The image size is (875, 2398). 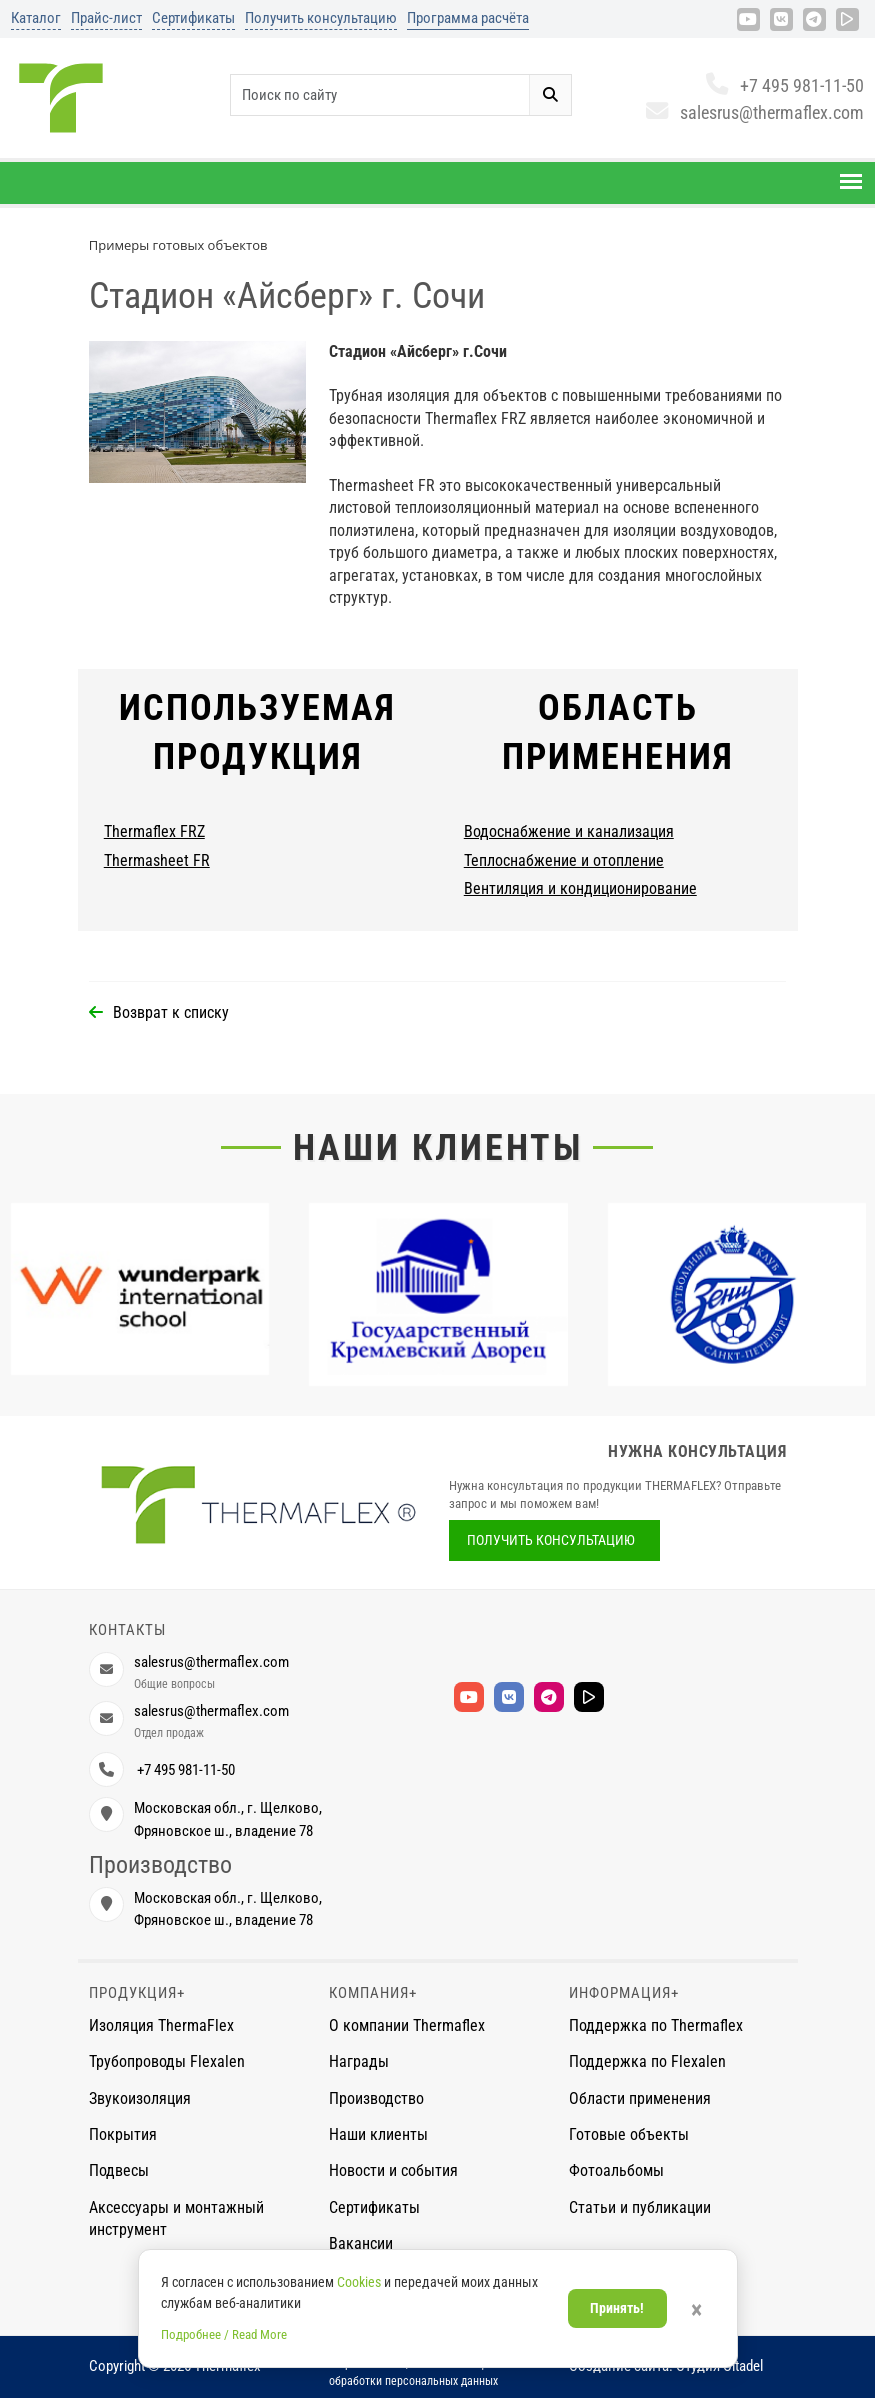 What do you see at coordinates (438, 1148) in the screenshot?
I see `Наши клиенты` at bounding box center [438, 1148].